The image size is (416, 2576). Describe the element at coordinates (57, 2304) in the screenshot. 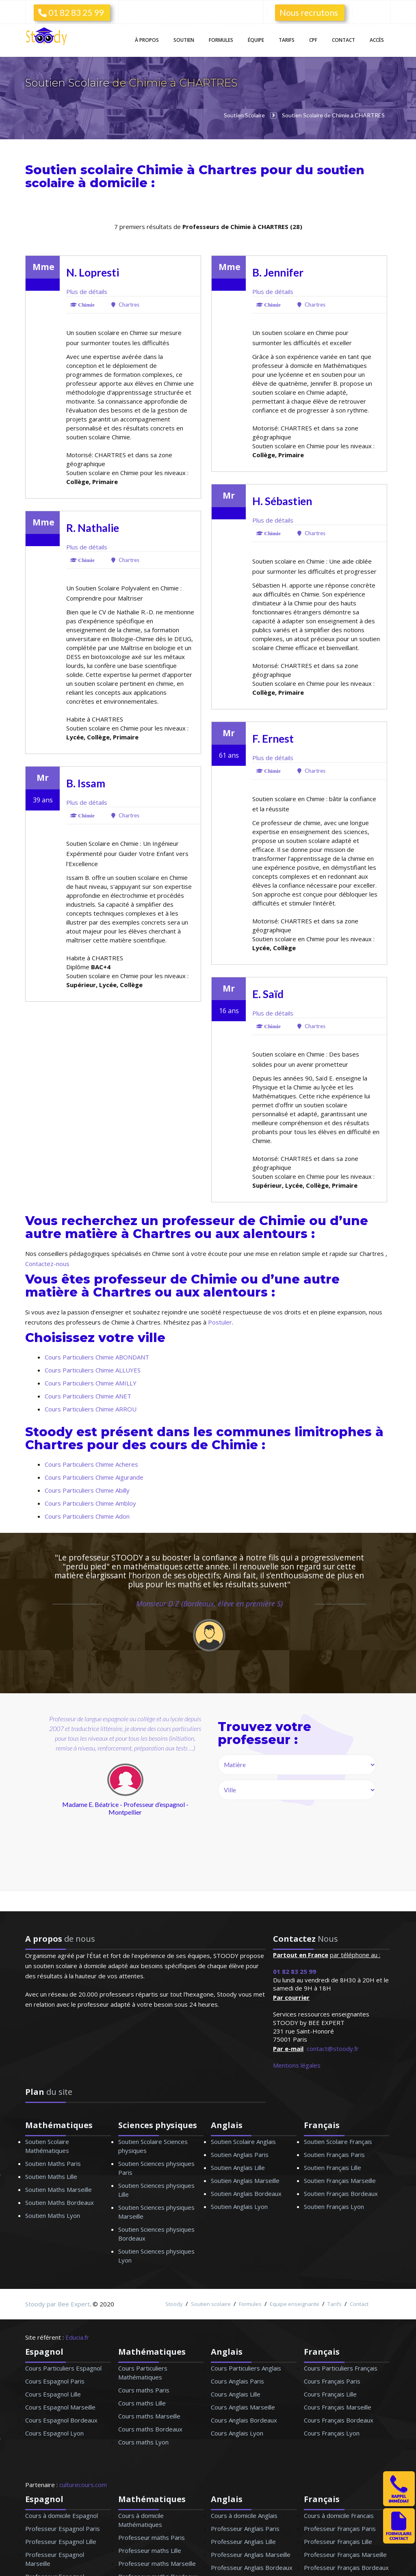

I see `Stoody par Bee Expert` at that location.